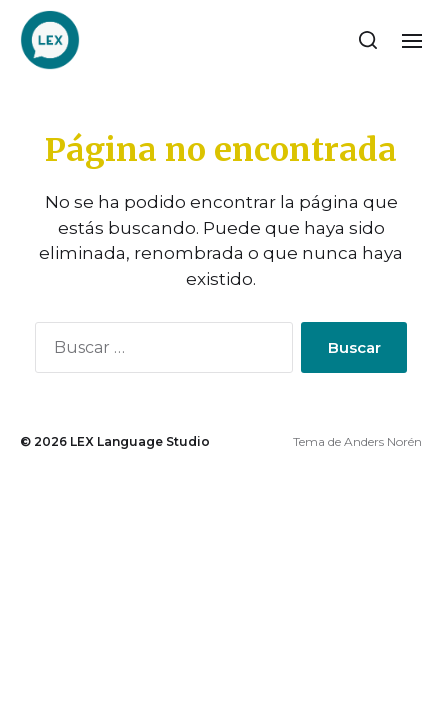 Image resolution: width=442 pixels, height=720 pixels. Describe the element at coordinates (368, 40) in the screenshot. I see `[button]` at that location.